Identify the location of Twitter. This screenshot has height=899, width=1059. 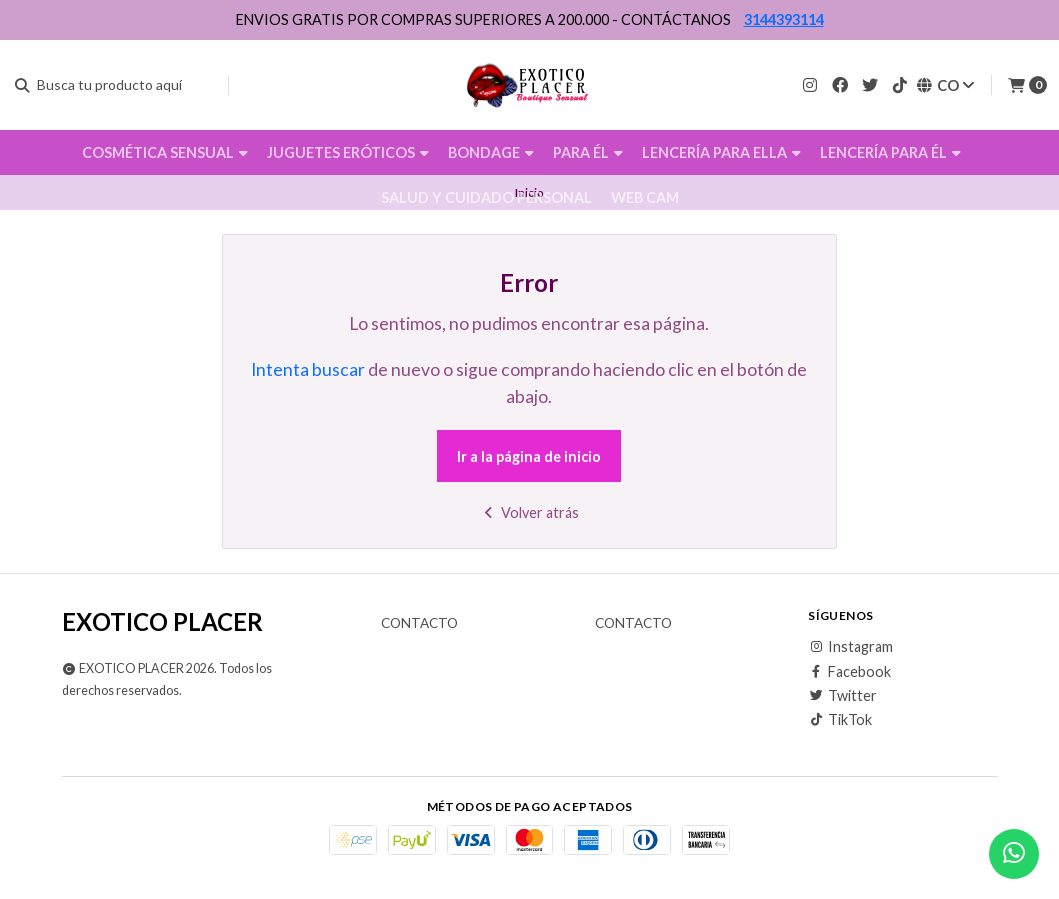
(842, 696).